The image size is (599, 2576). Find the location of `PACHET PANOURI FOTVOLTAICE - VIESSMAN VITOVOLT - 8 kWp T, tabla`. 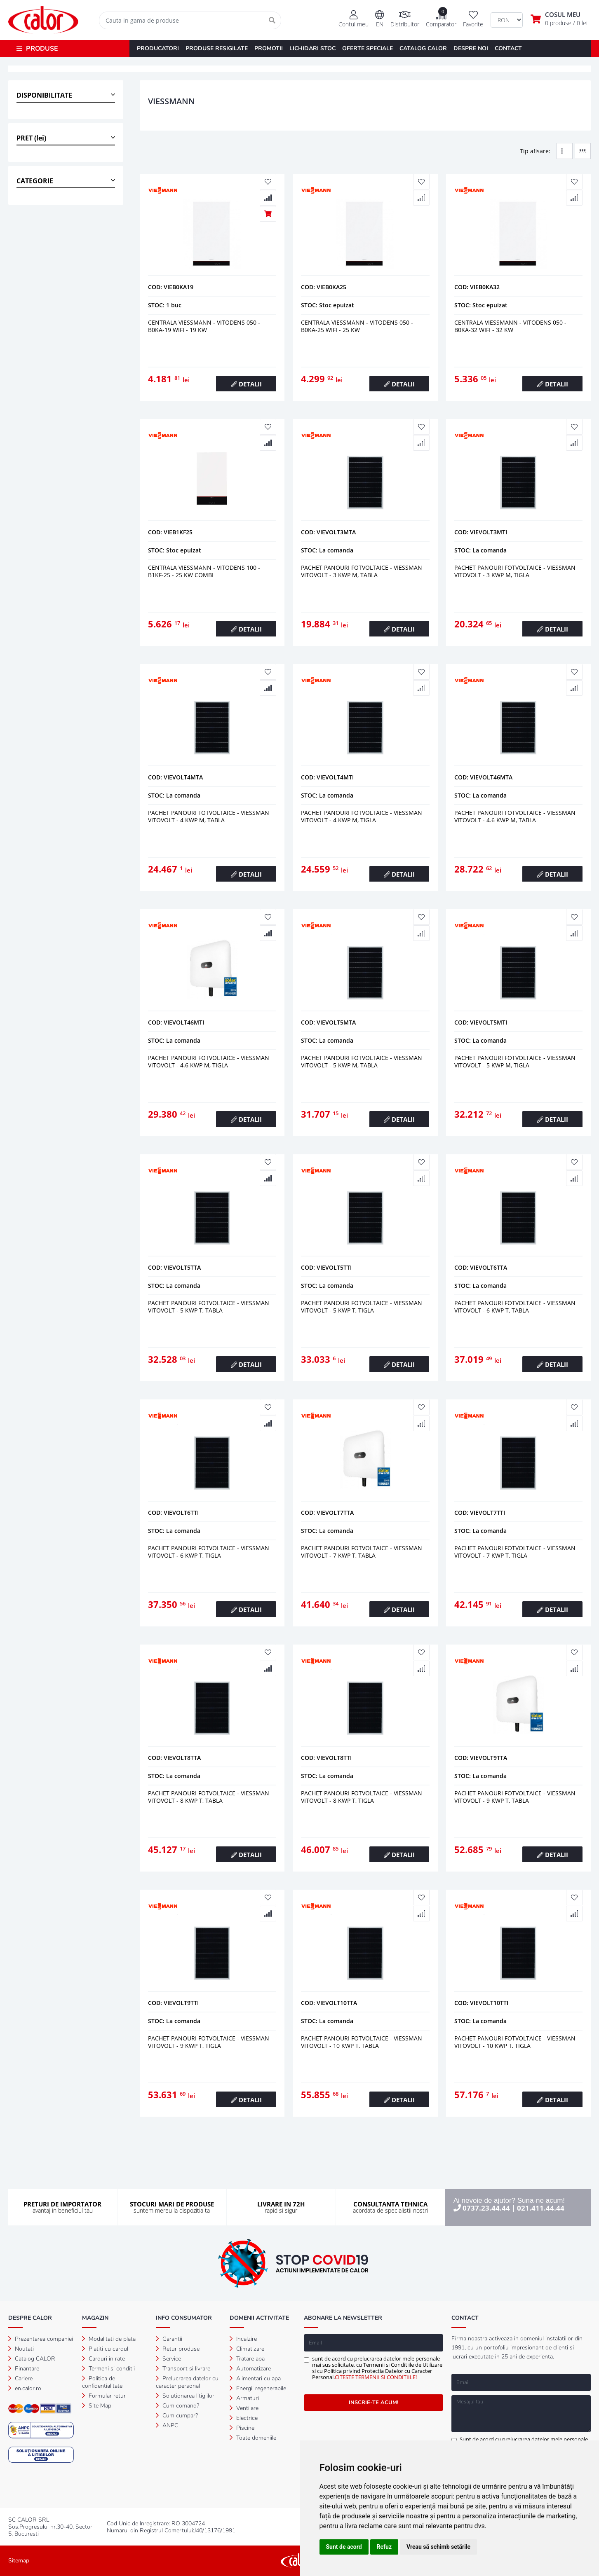

PACHET PANOURI FOTVOLTAICE - VIESSMAN VITOVOLT - 8 kWp T, tabla is located at coordinates (208, 1796).